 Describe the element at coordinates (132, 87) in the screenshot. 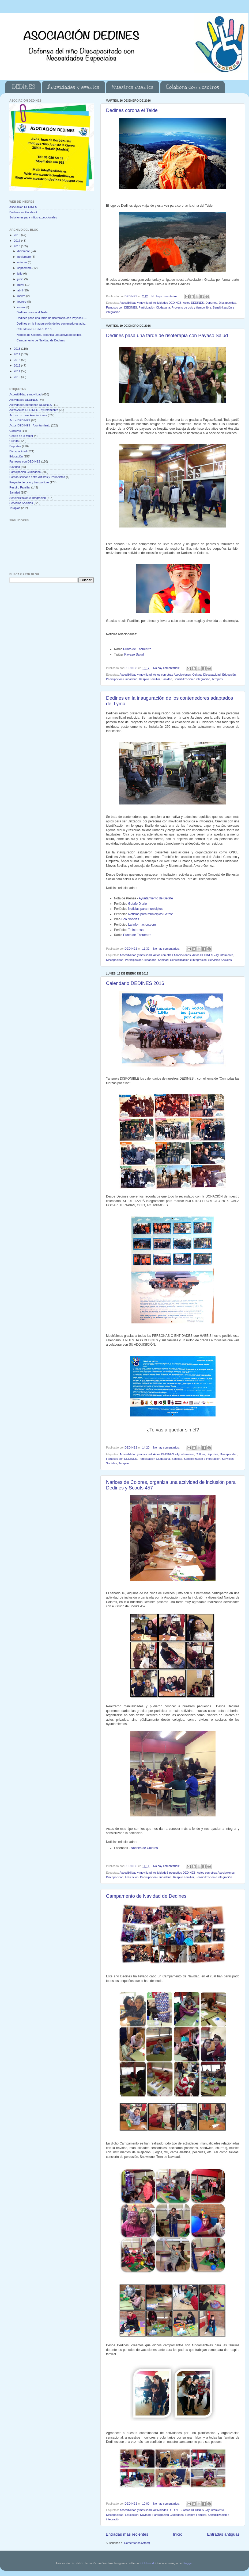

I see `Nuestros cuentos` at that location.